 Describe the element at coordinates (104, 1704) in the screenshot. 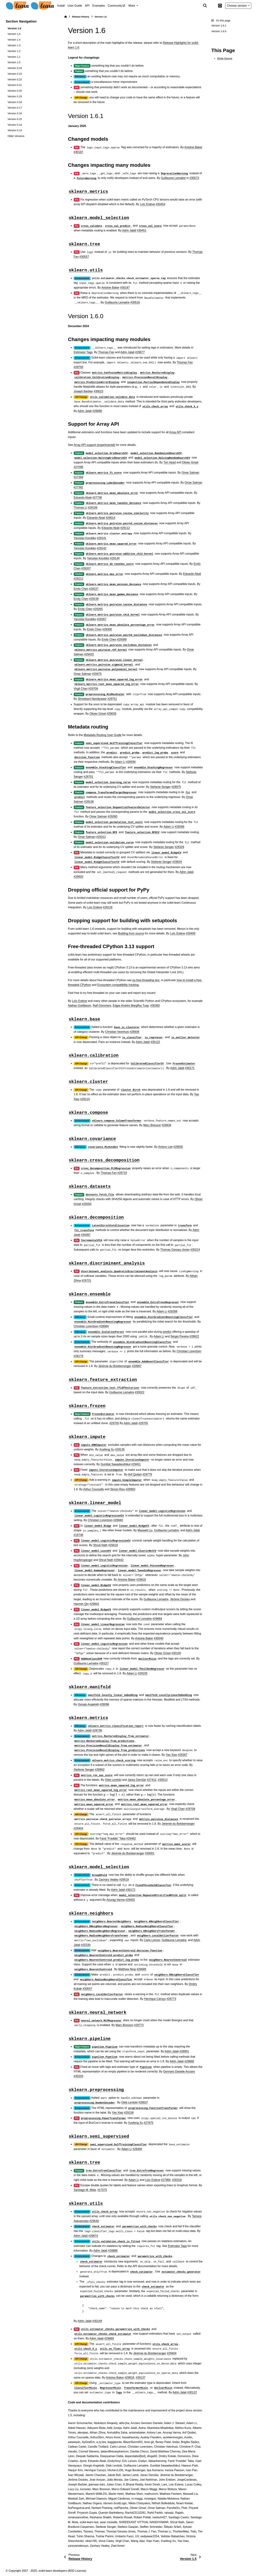

I see `#28096` at that location.